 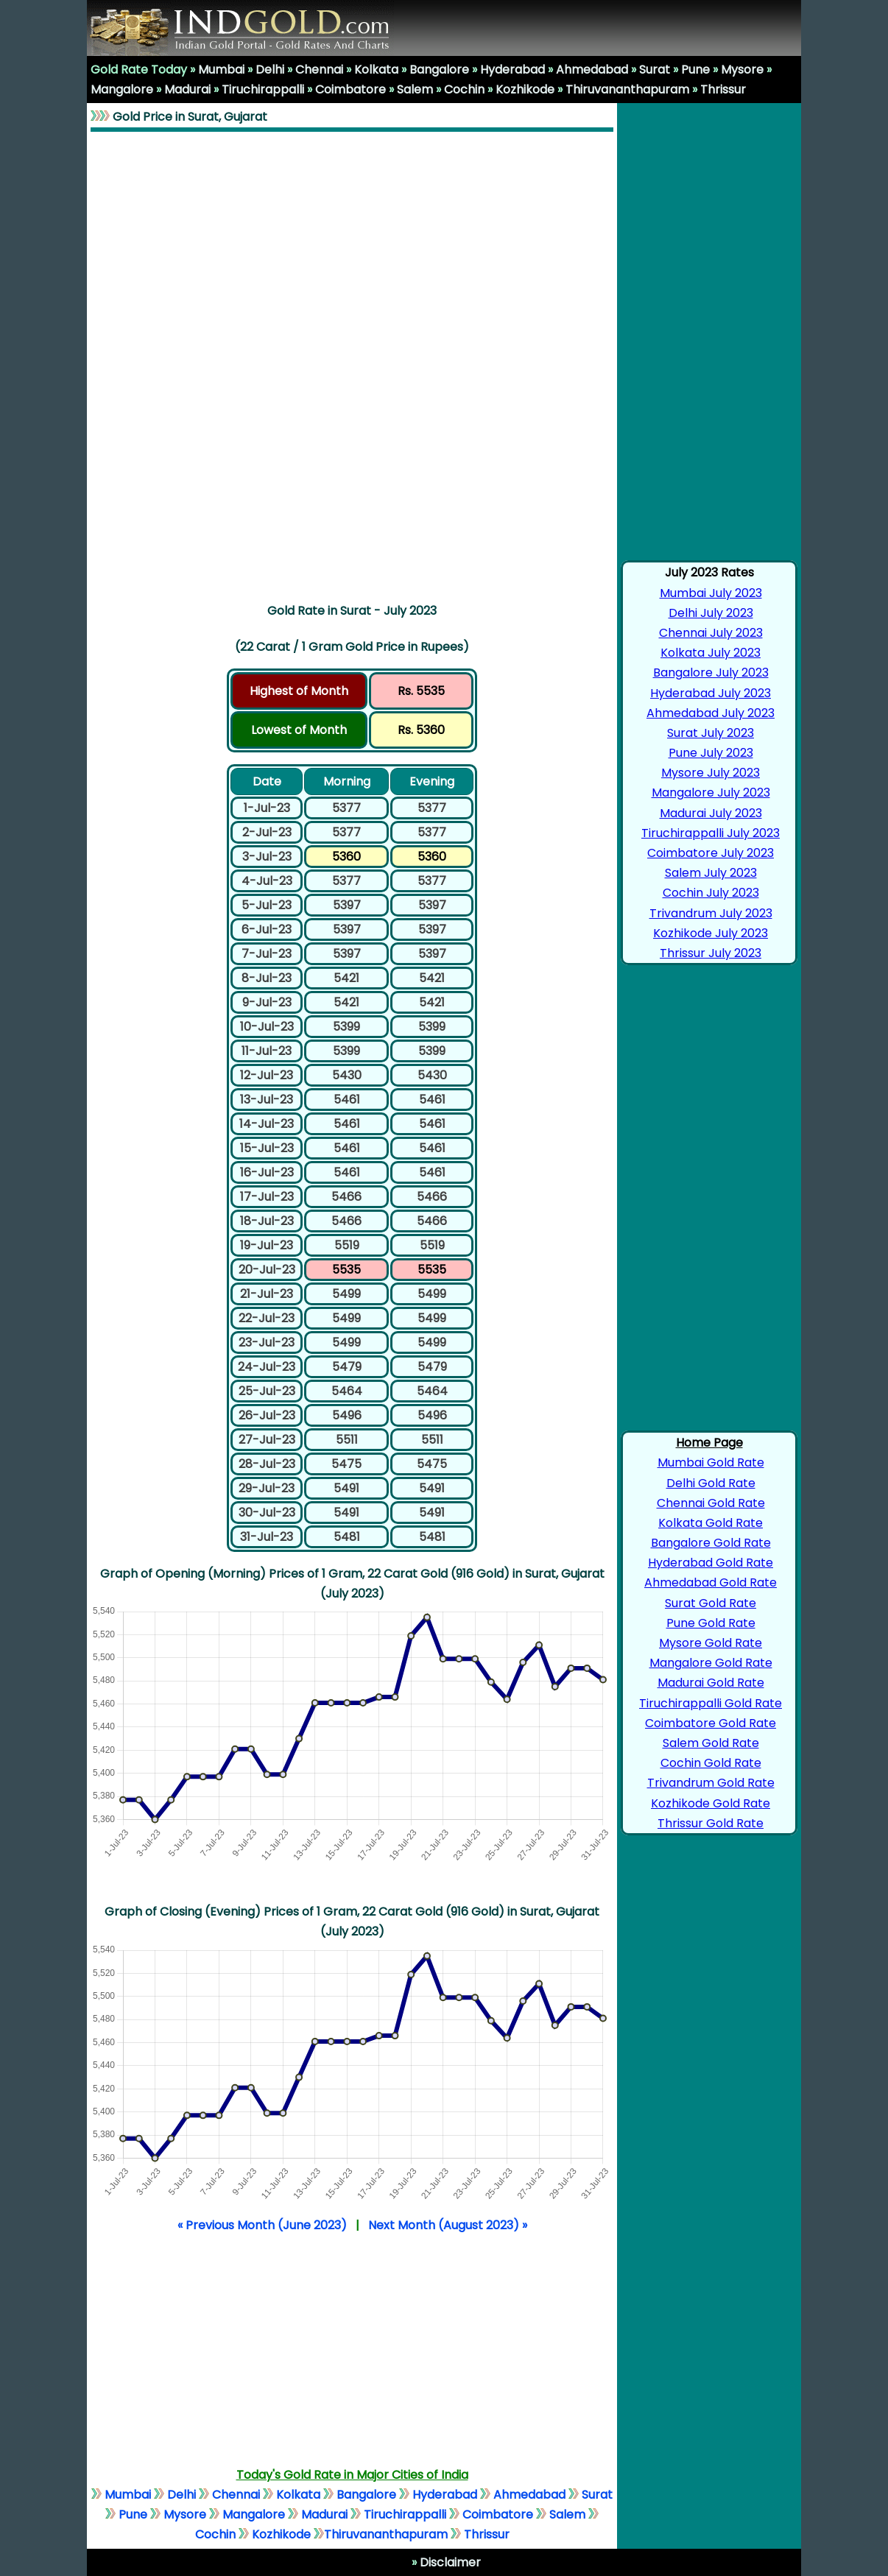 What do you see at coordinates (711, 593) in the screenshot?
I see `Mumbai July 2023` at bounding box center [711, 593].